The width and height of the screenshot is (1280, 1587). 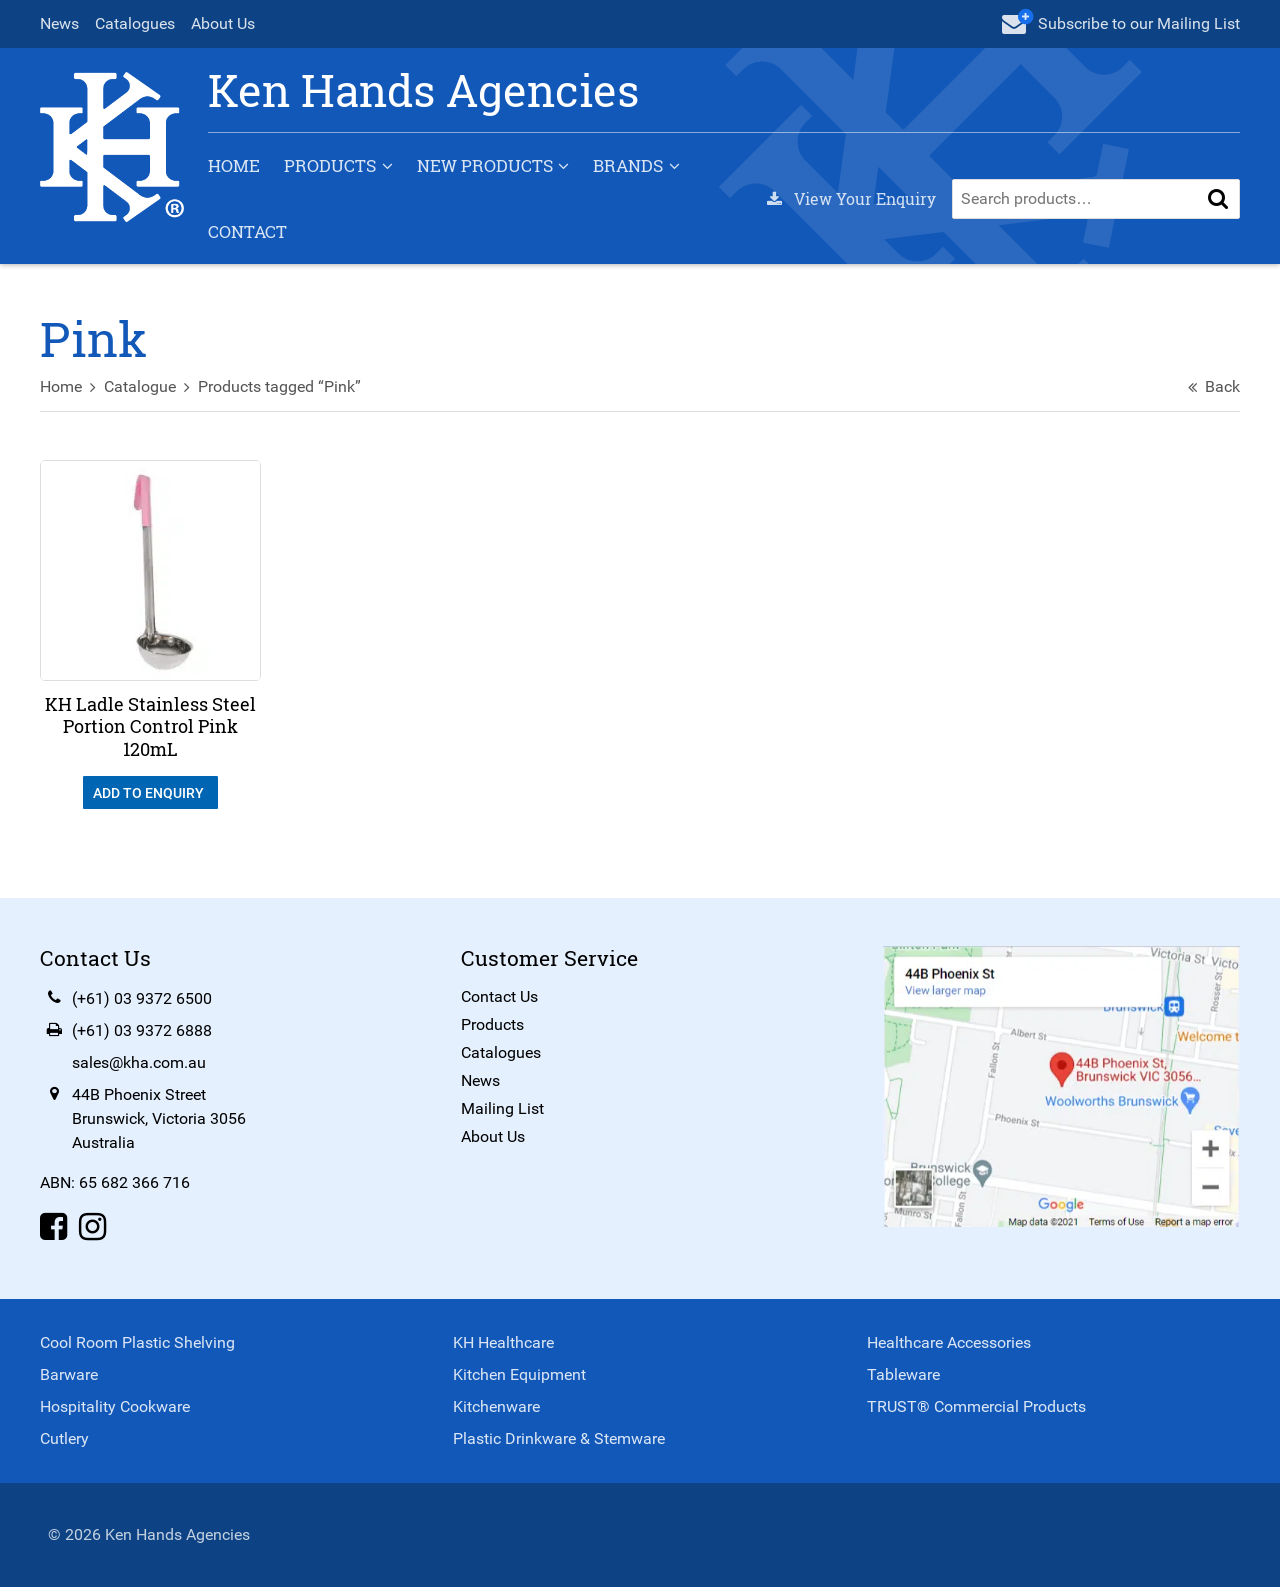 What do you see at coordinates (137, 1342) in the screenshot?
I see `Cool Room Plastic Shelving` at bounding box center [137, 1342].